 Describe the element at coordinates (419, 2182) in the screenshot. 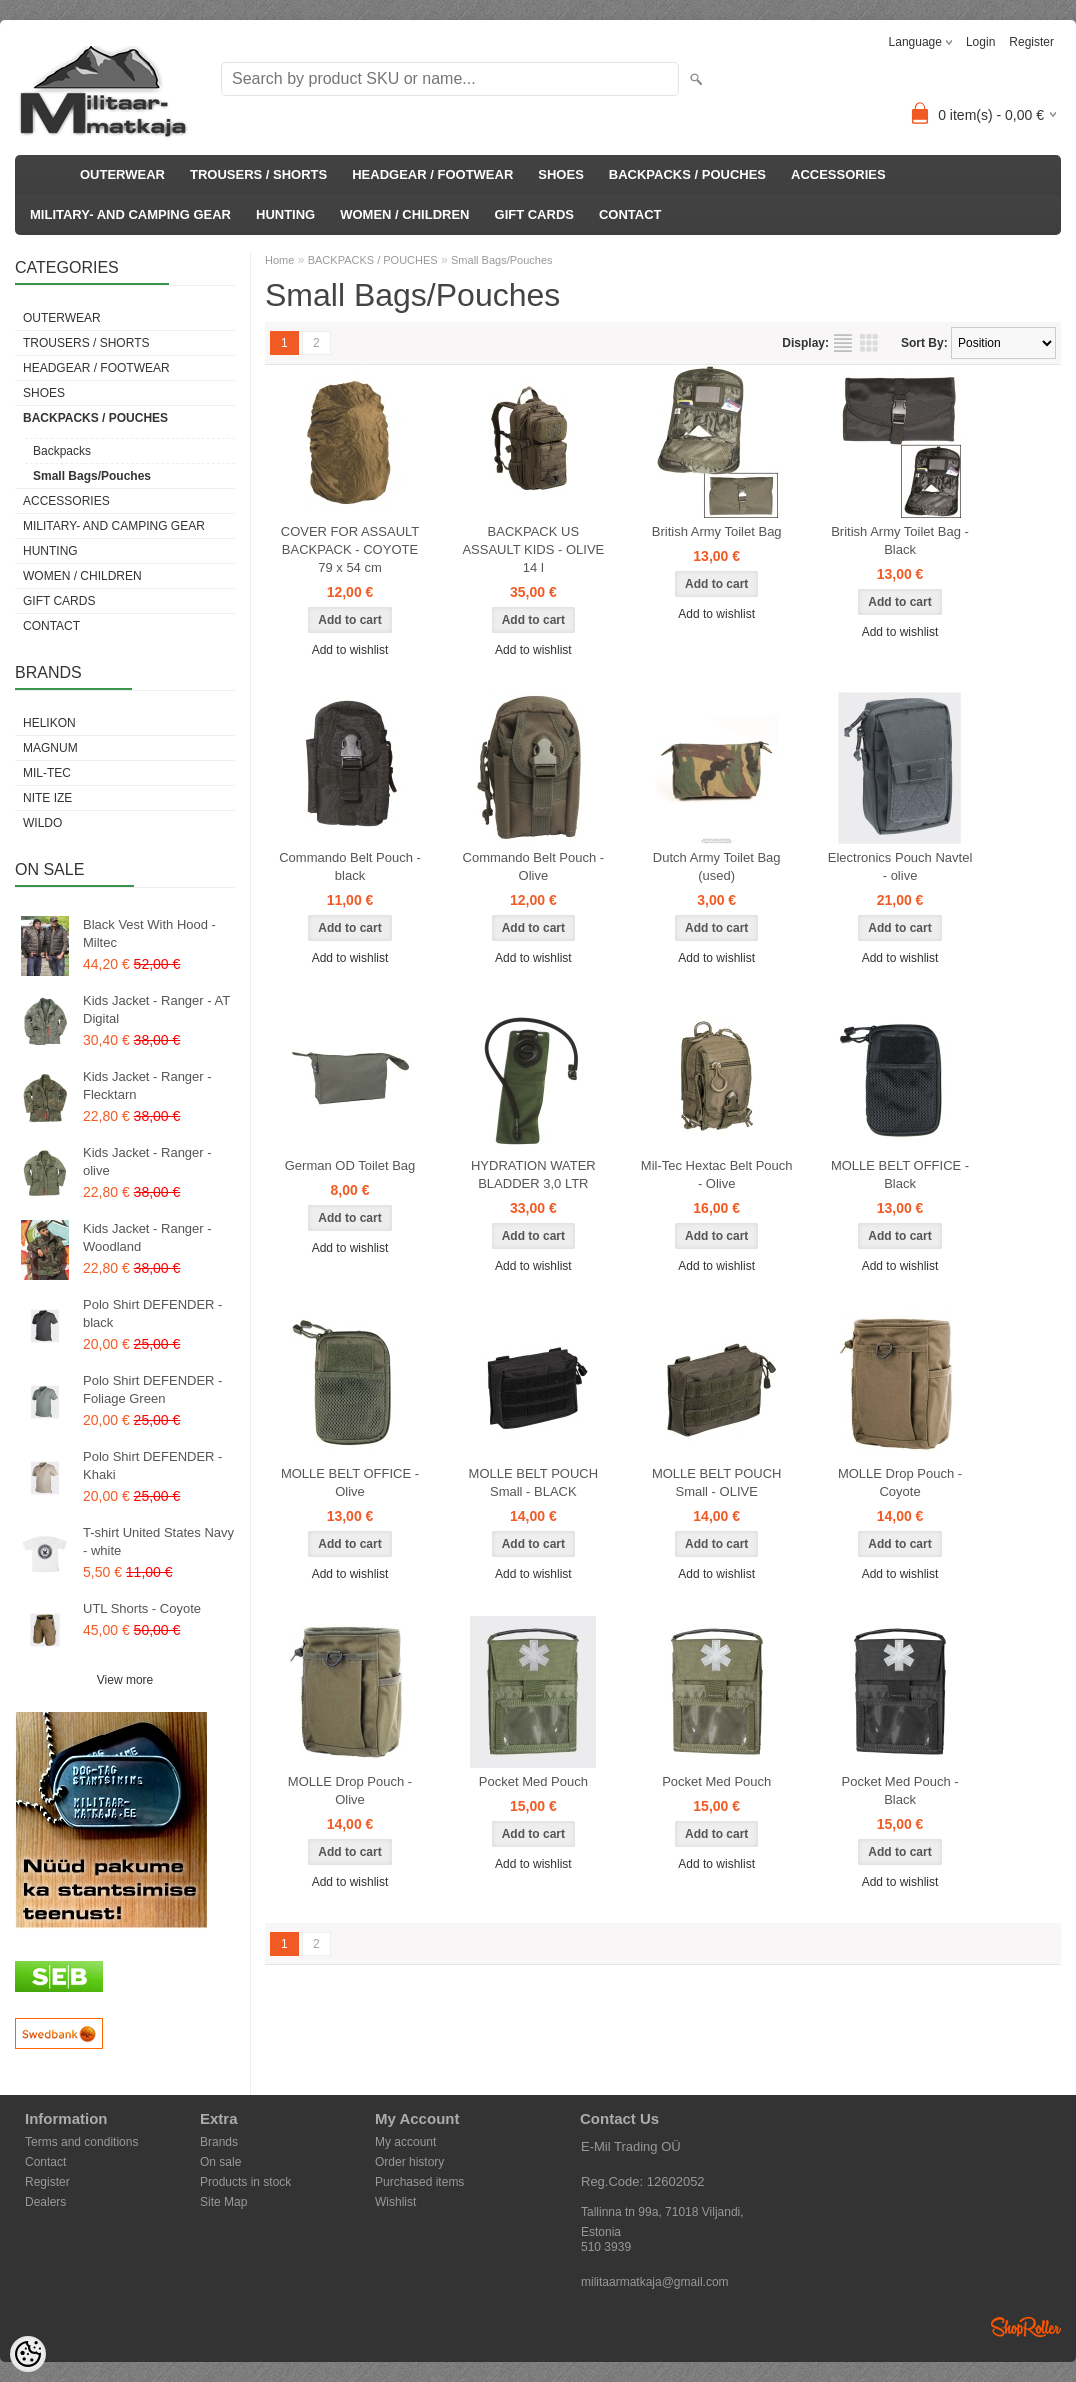

I see `Purchased items` at that location.